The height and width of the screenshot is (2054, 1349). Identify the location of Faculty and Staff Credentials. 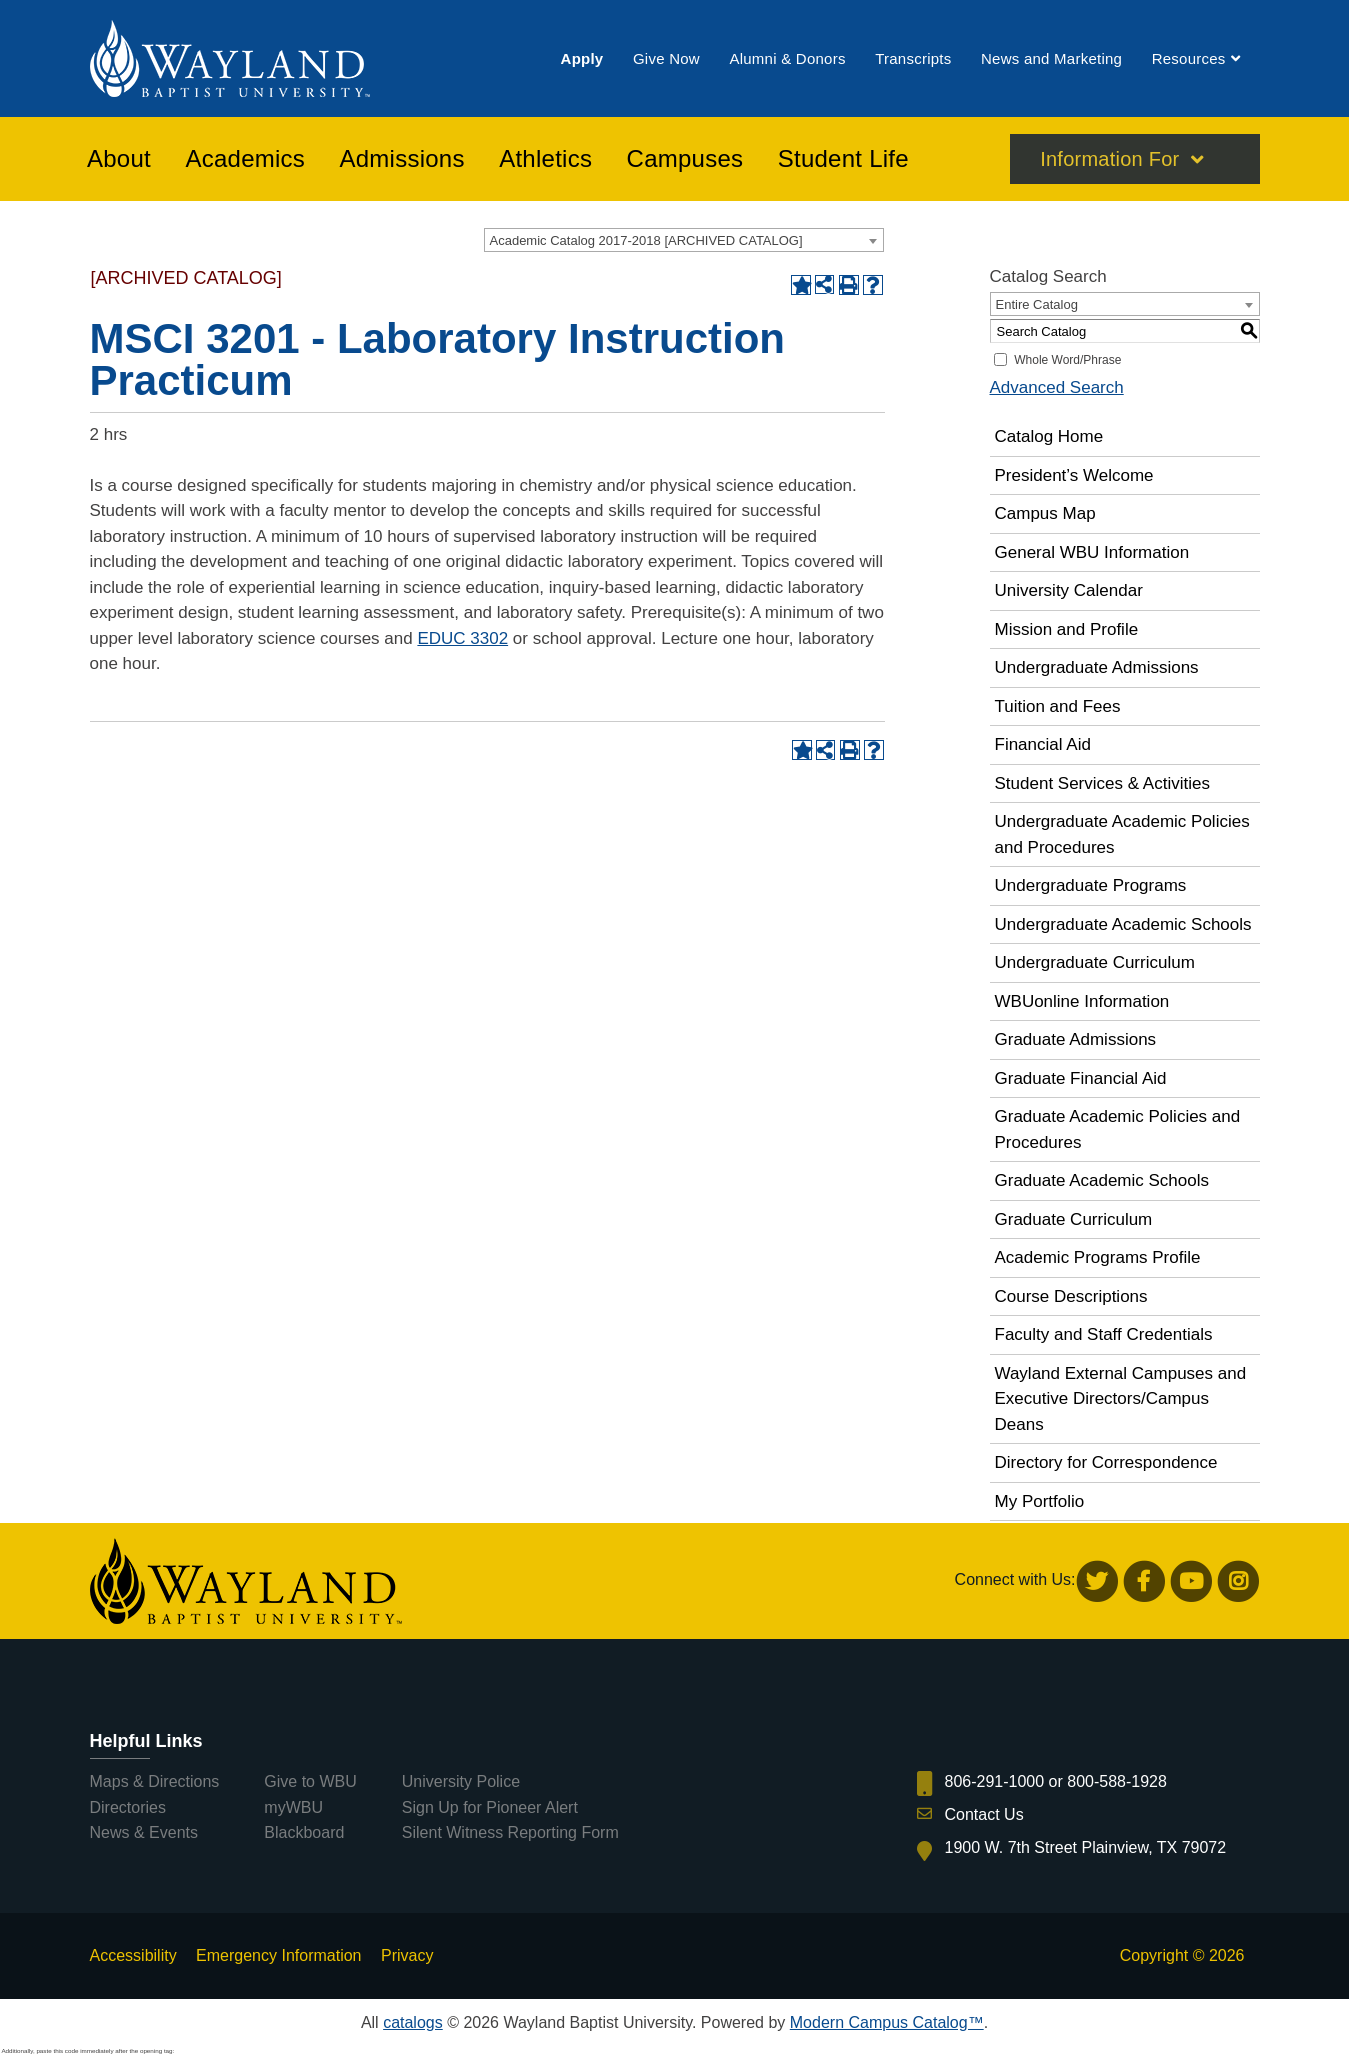
(1104, 1334).